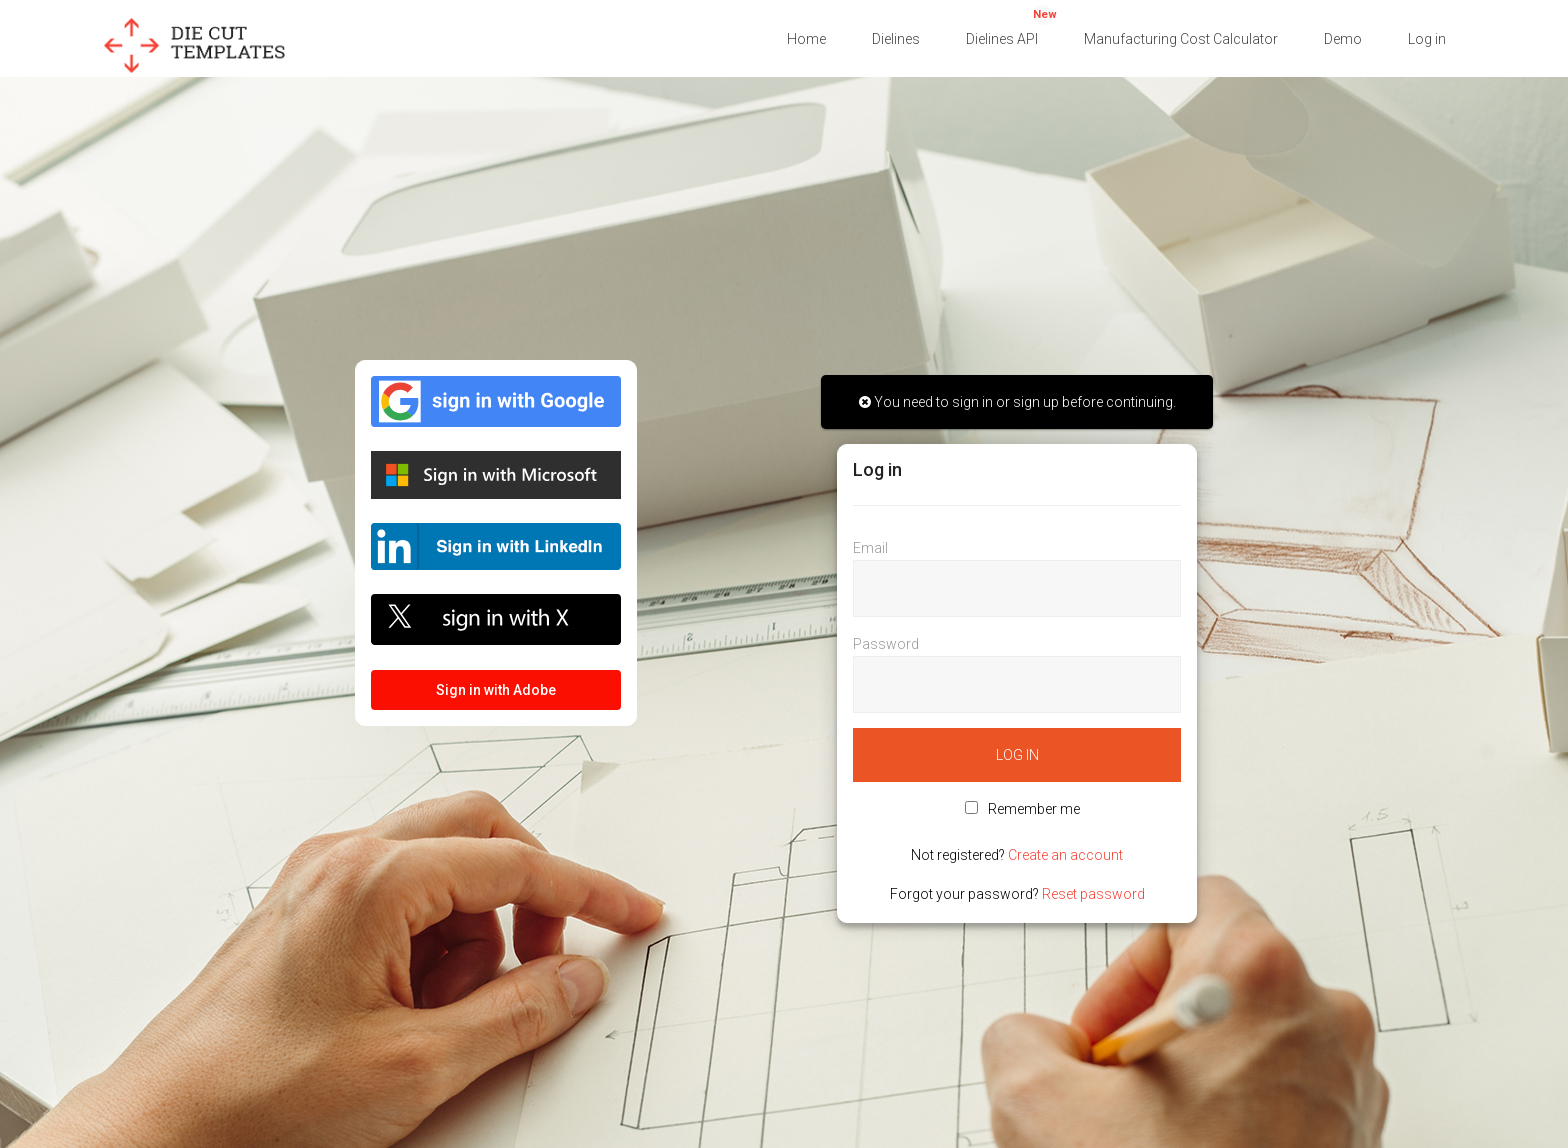 This screenshot has width=1568, height=1148. Describe the element at coordinates (1343, 39) in the screenshot. I see `Demo` at that location.